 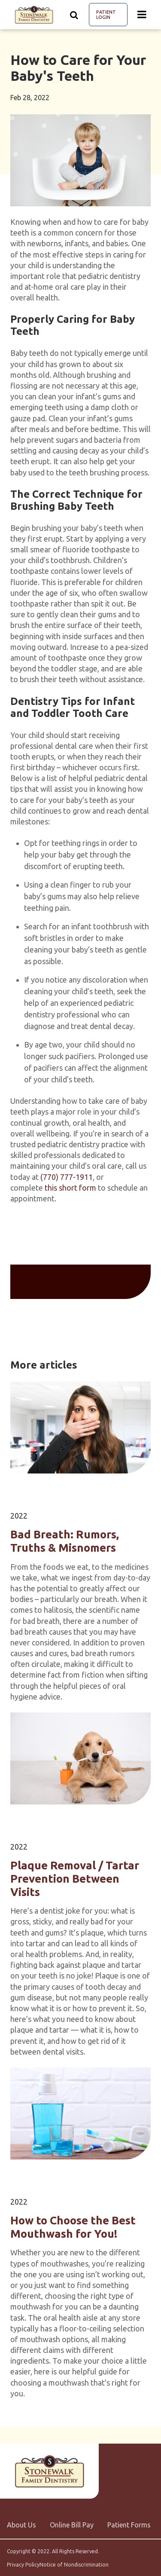 What do you see at coordinates (23, 2564) in the screenshot?
I see `Privacy Policy` at bounding box center [23, 2564].